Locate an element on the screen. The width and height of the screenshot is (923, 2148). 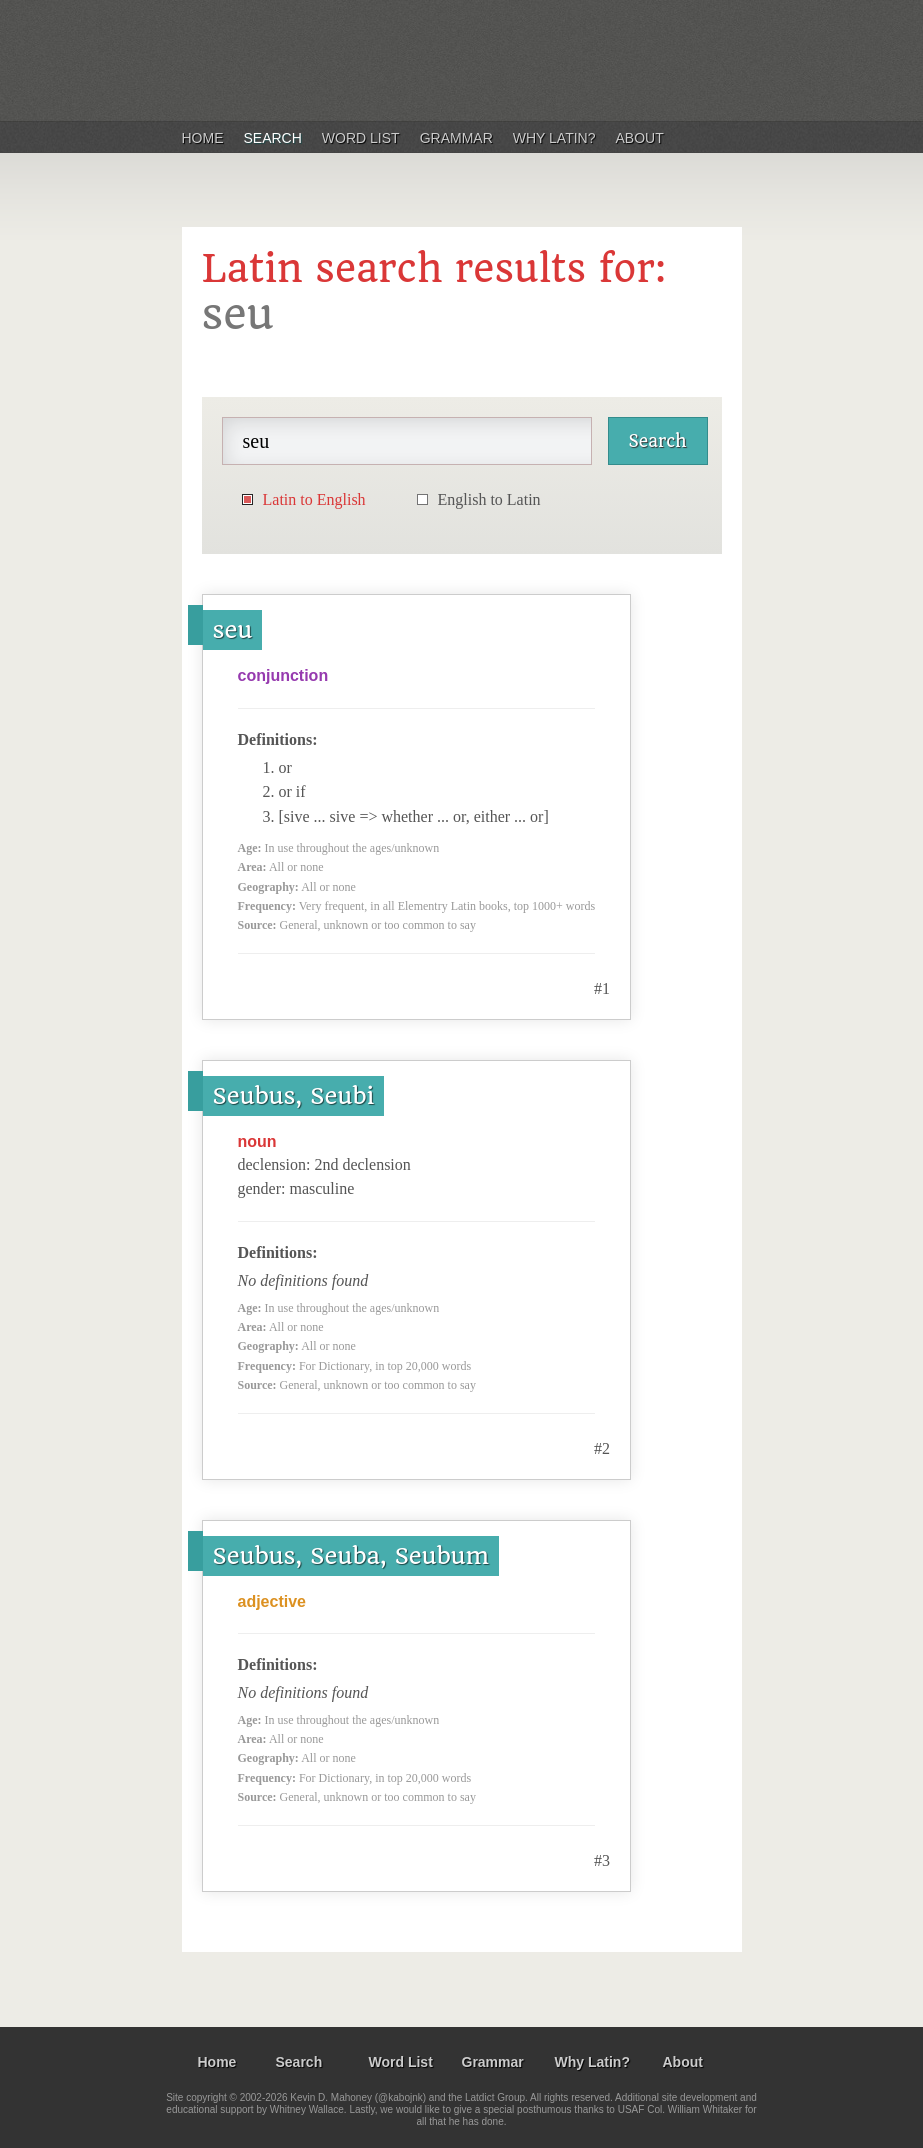
Home is located at coordinates (203, 138).